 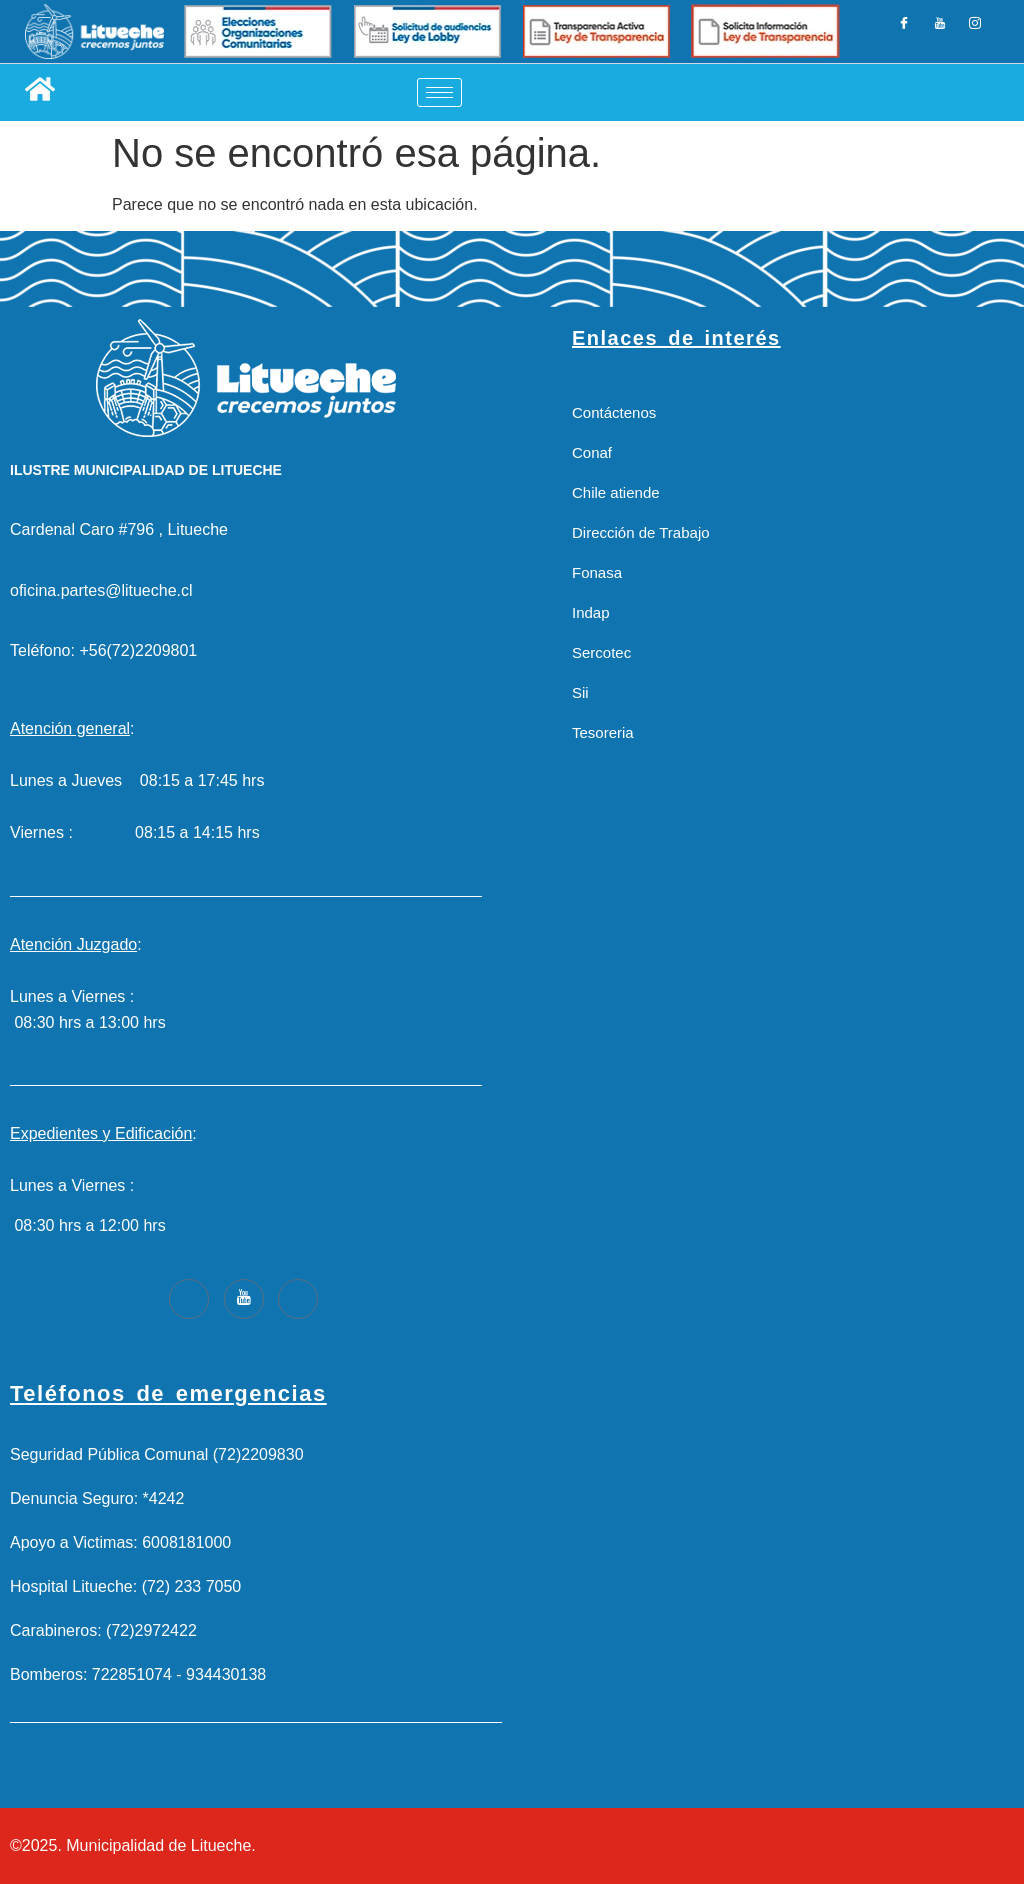 What do you see at coordinates (974, 31) in the screenshot?
I see `[Instagram]` at bounding box center [974, 31].